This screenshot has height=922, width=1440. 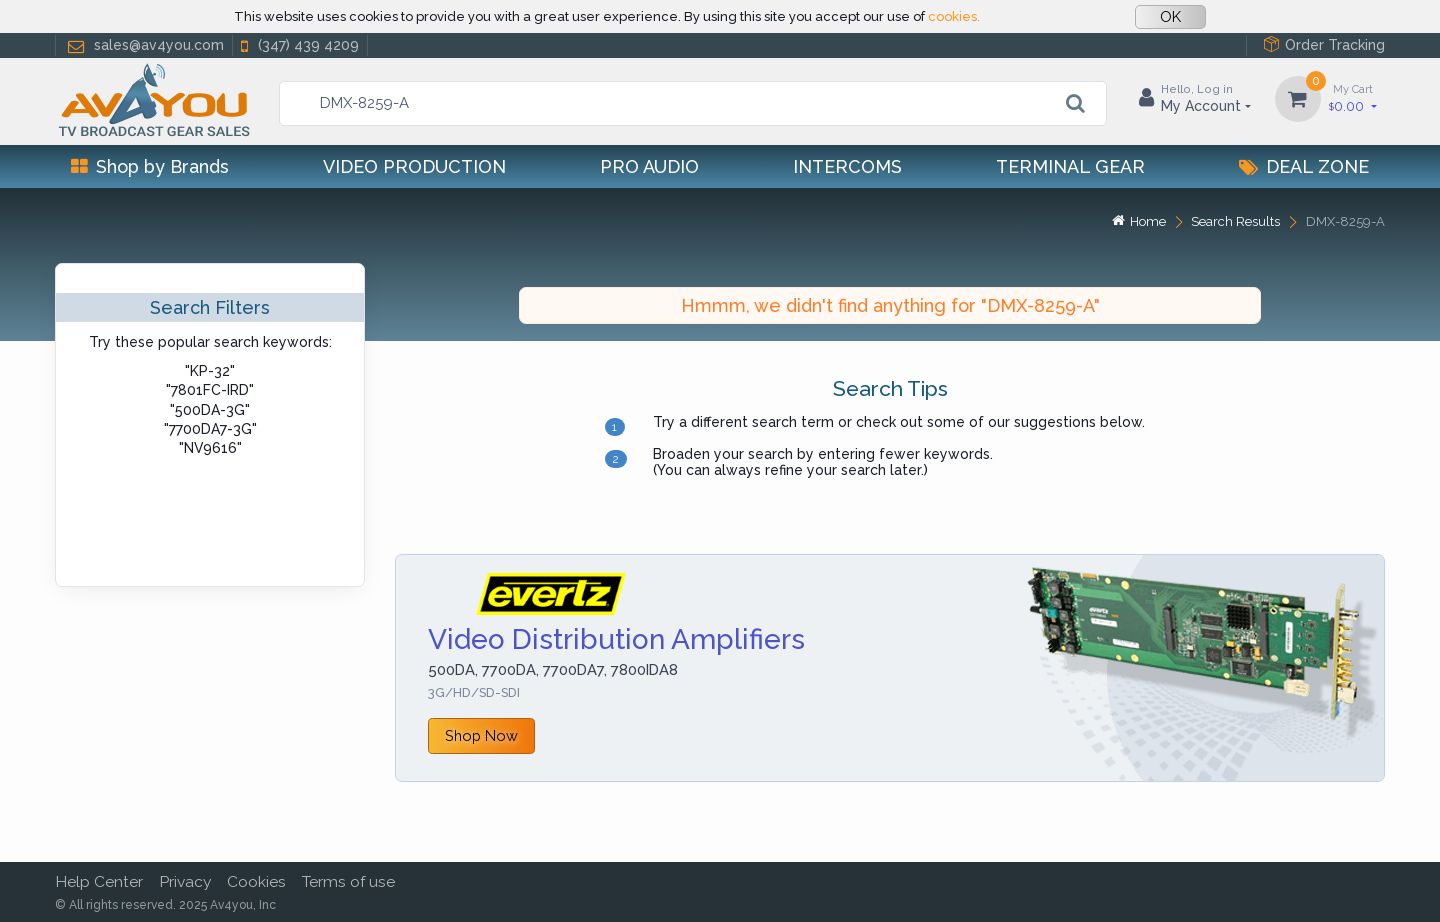 I want to click on Privacy, so click(x=185, y=881).